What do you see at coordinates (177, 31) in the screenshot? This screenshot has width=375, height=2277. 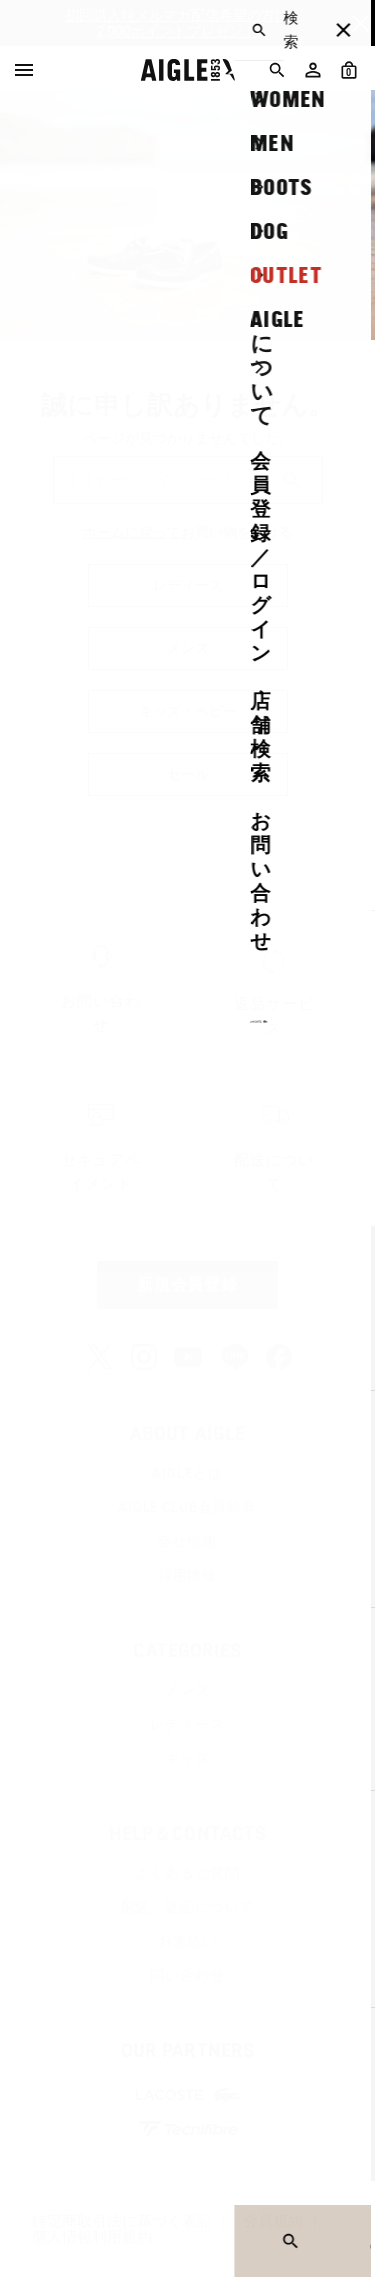 I see `2,000ポイントプレゼント` at bounding box center [177, 31].